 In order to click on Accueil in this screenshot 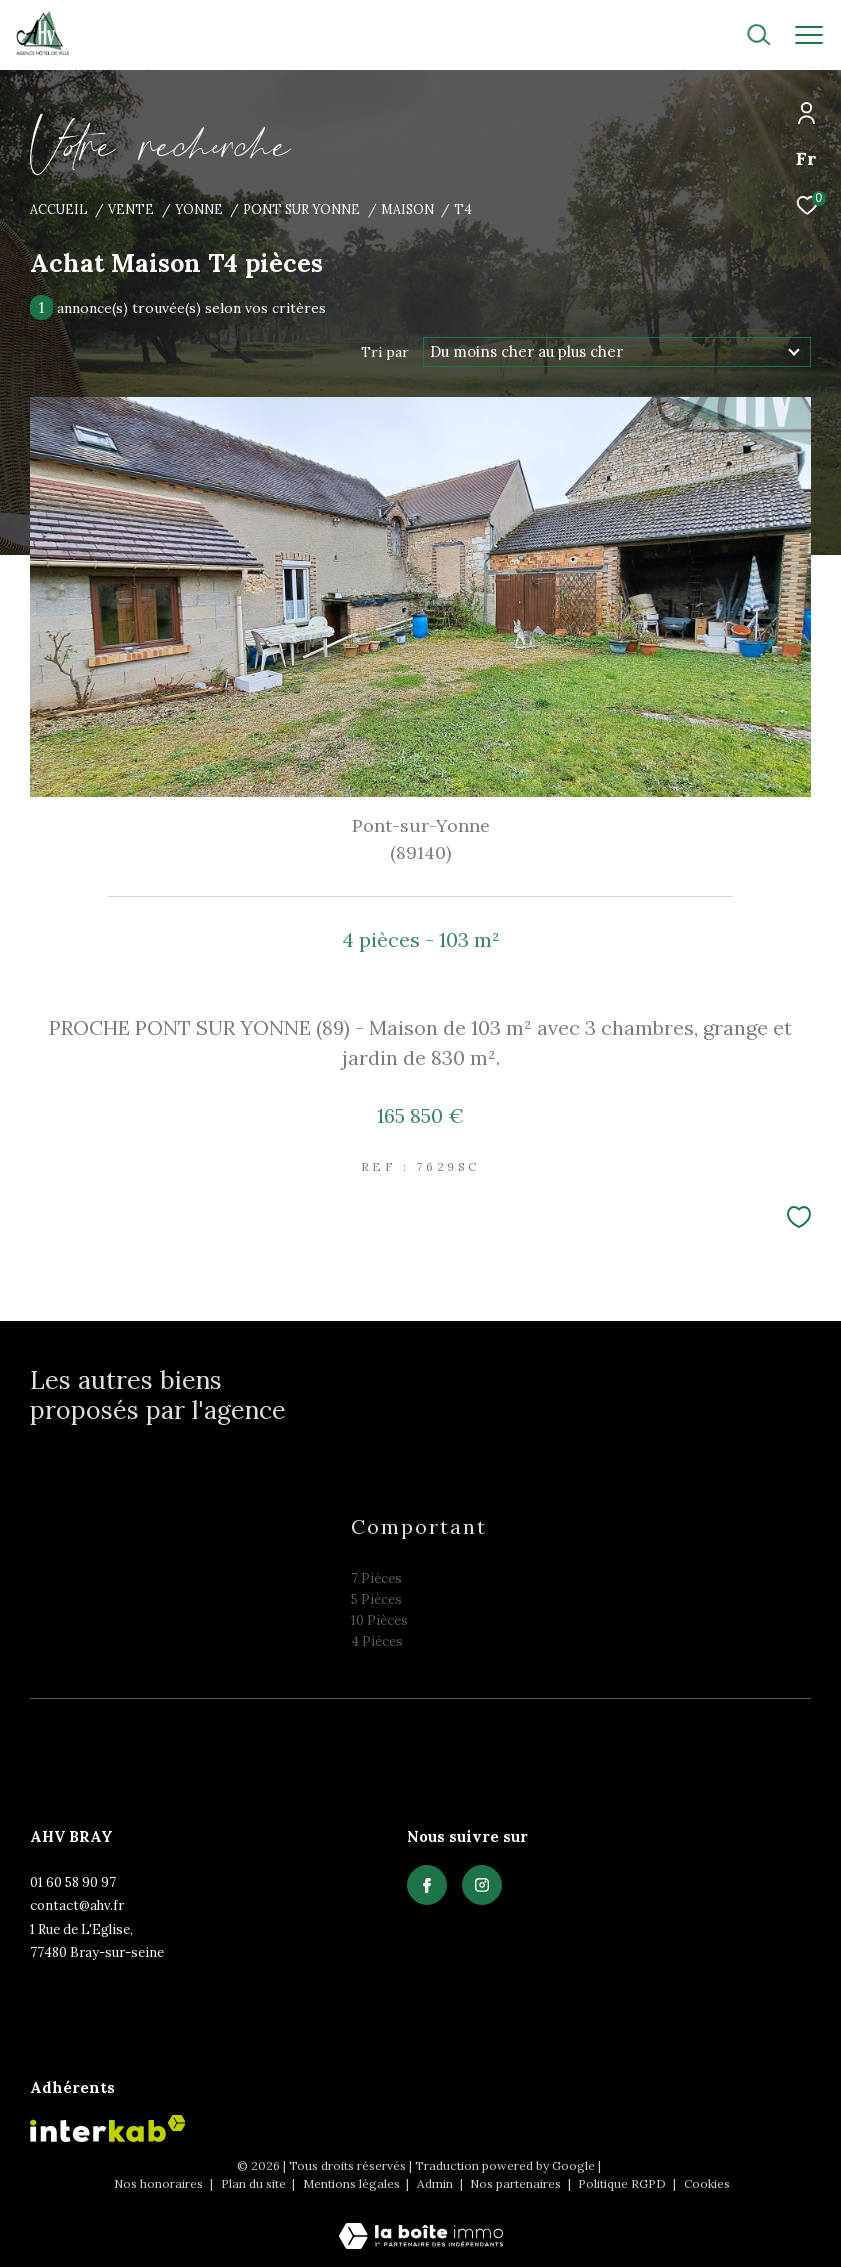, I will do `click(59, 209)`.